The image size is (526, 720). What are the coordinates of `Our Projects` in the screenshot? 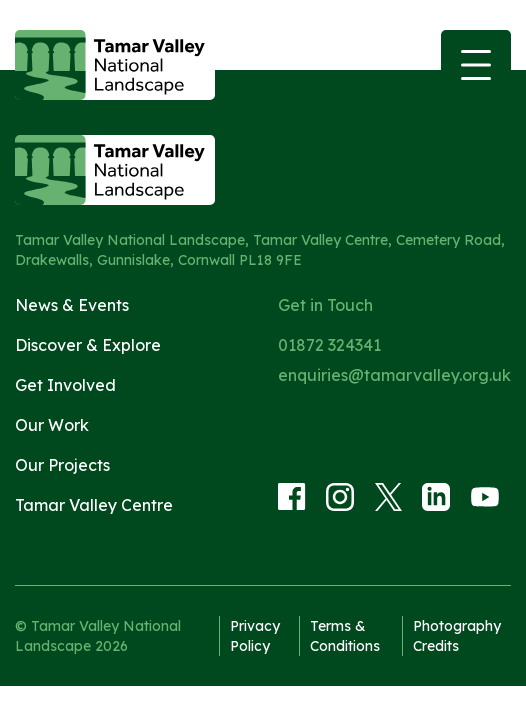 It's located at (62, 465).